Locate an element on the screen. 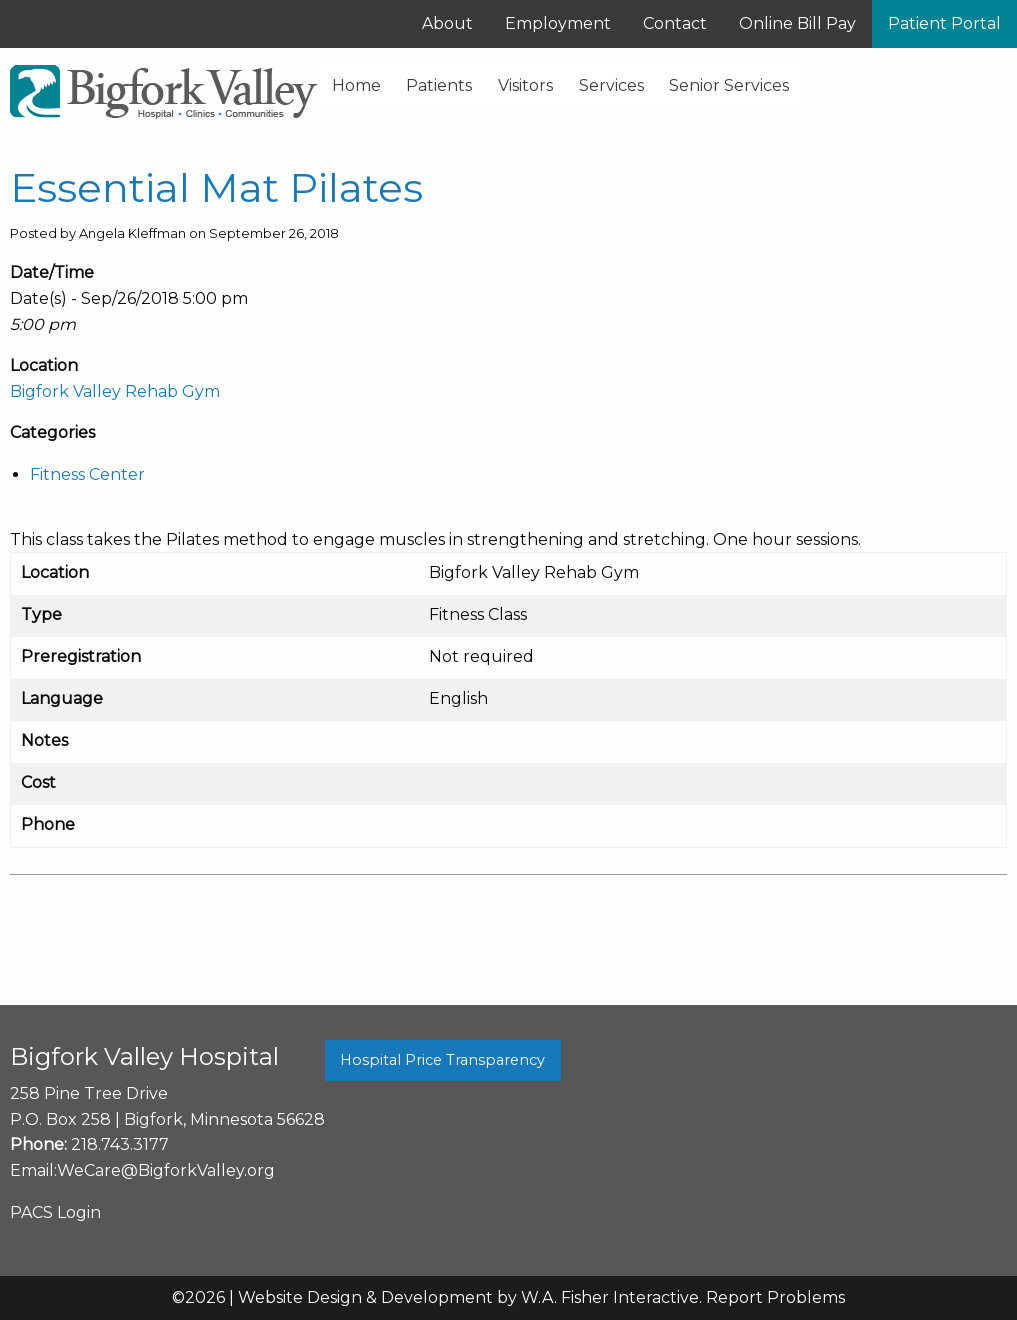  Home is located at coordinates (356, 85).